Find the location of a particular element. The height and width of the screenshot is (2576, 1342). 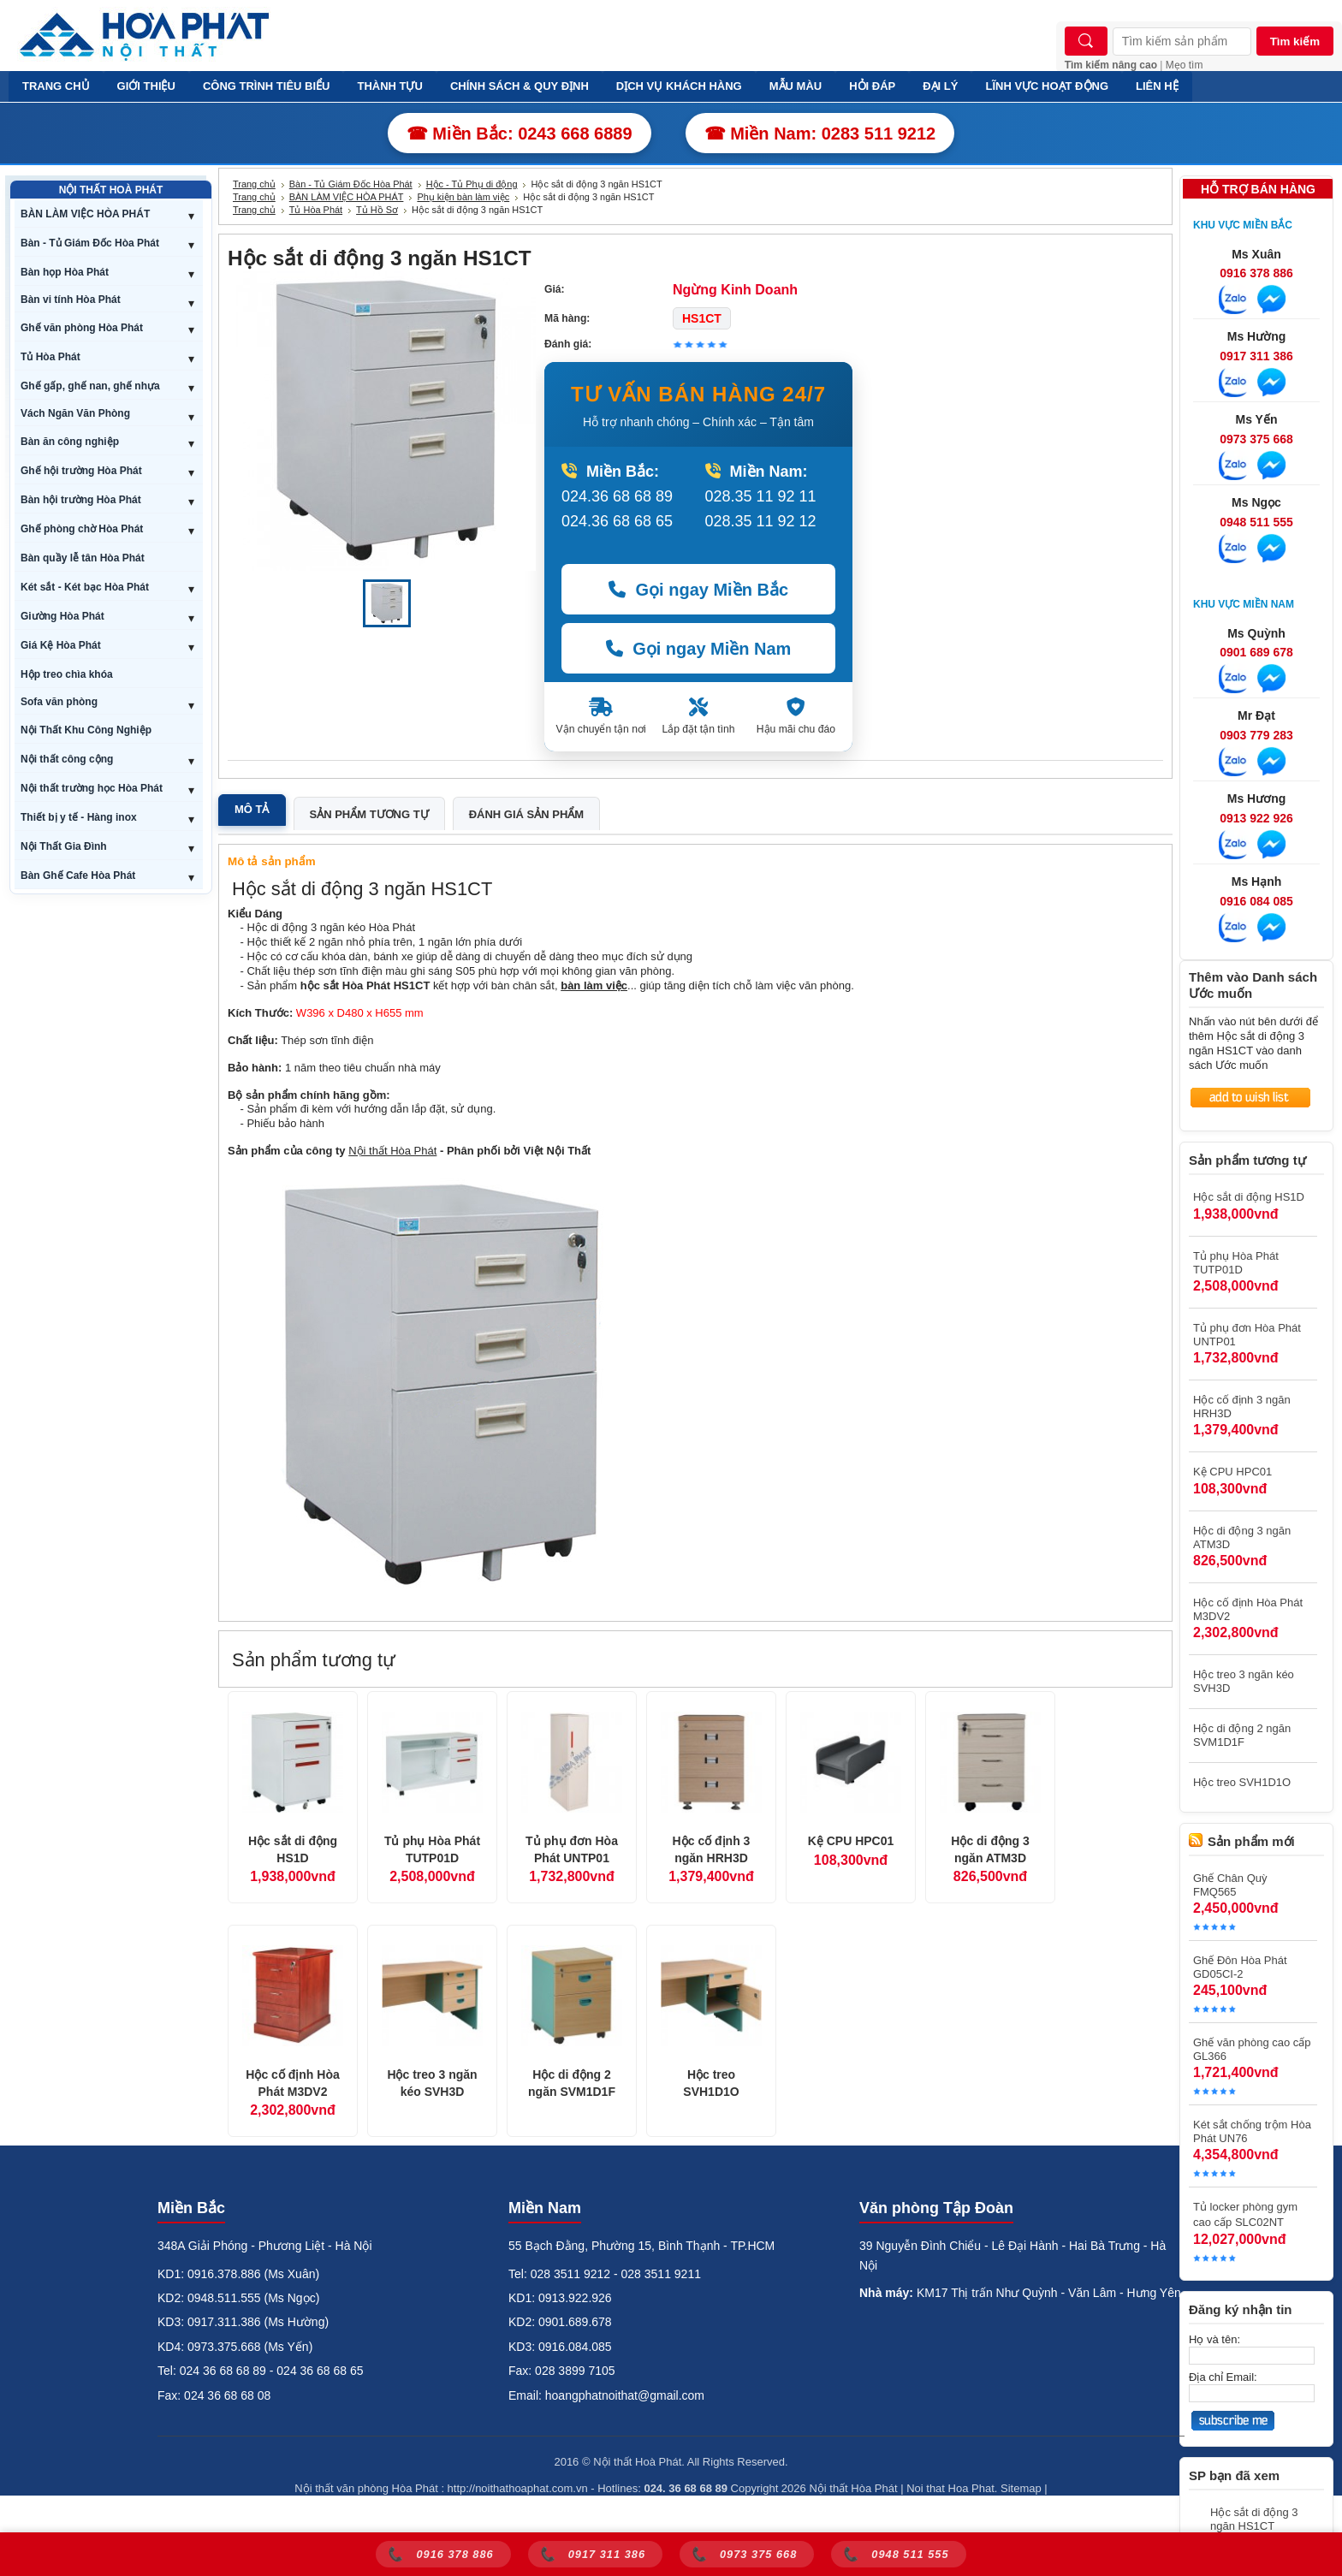

0903 779 283 is located at coordinates (1256, 735).